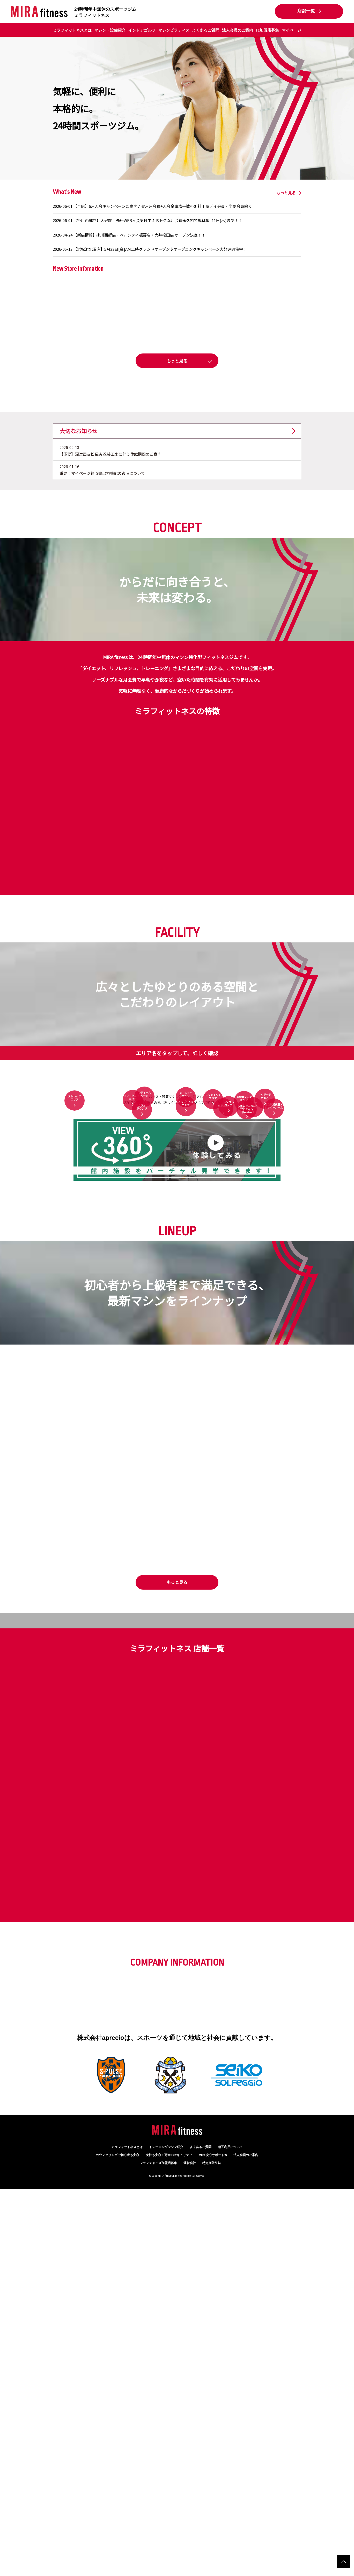  I want to click on マッサージチェア, so click(264, 1210).